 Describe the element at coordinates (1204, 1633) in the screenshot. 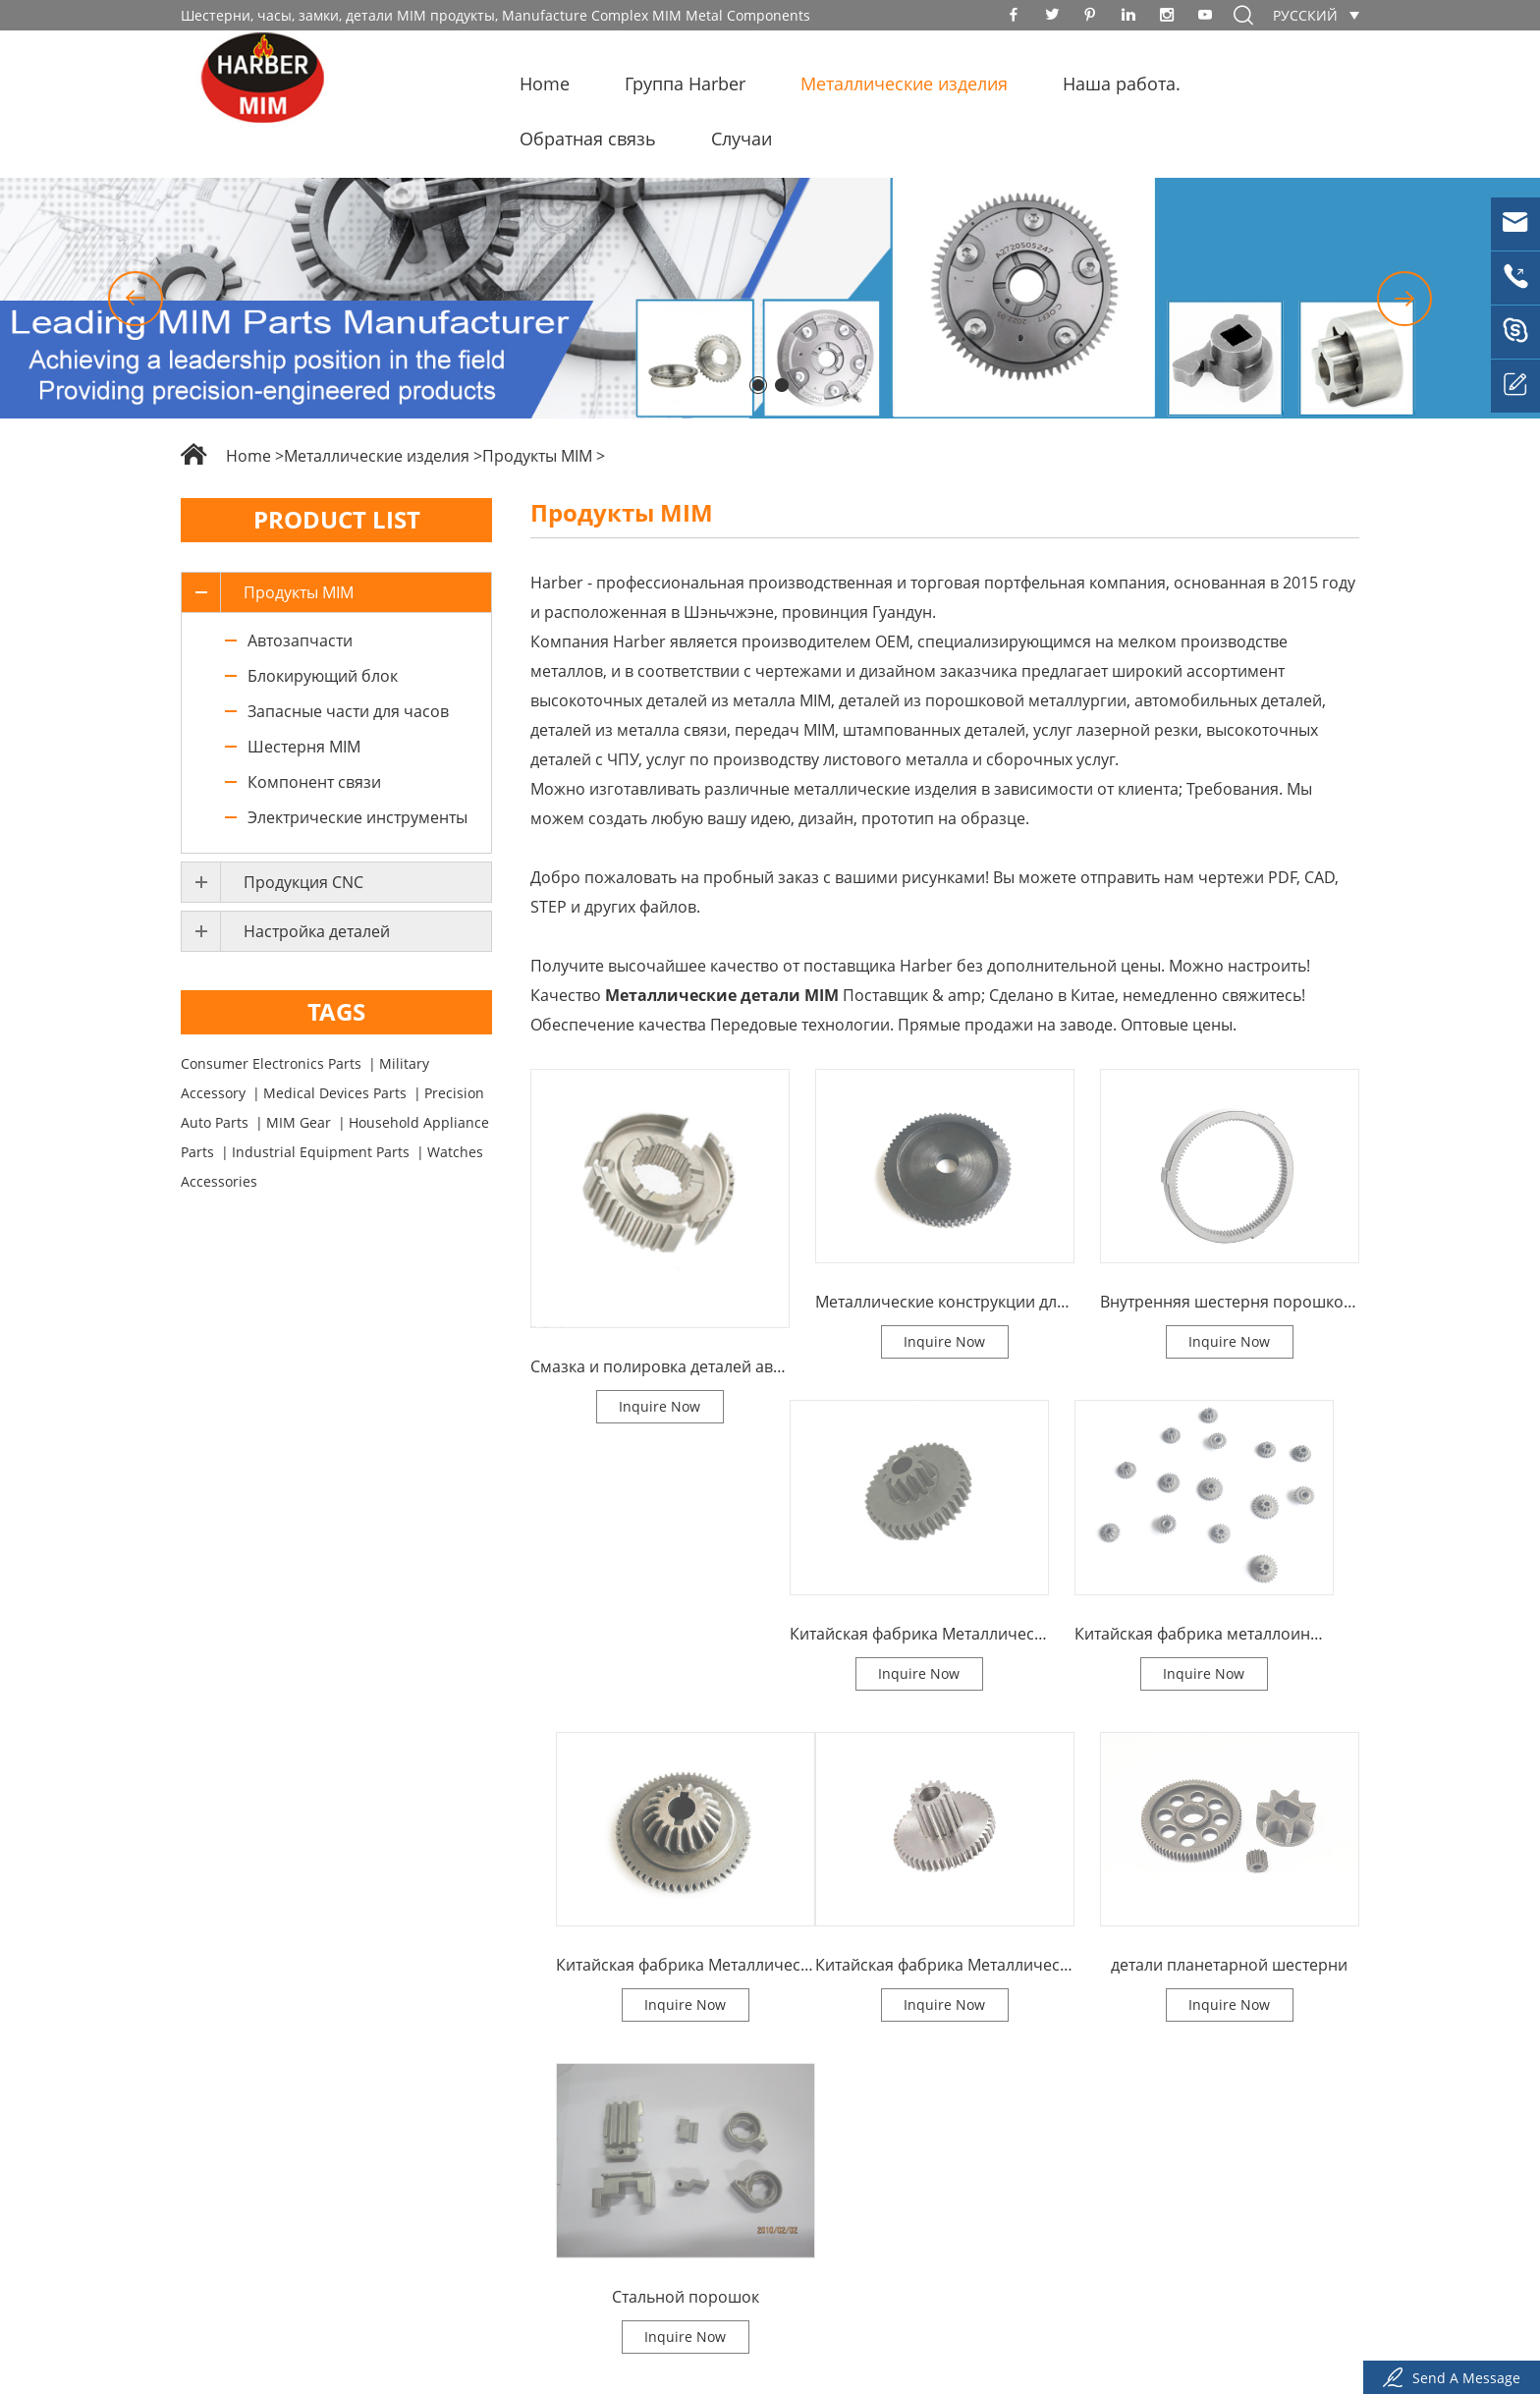

I see `Китайская фабрика металлоинъекции деталей микрозубчатой шестерни MIM` at that location.